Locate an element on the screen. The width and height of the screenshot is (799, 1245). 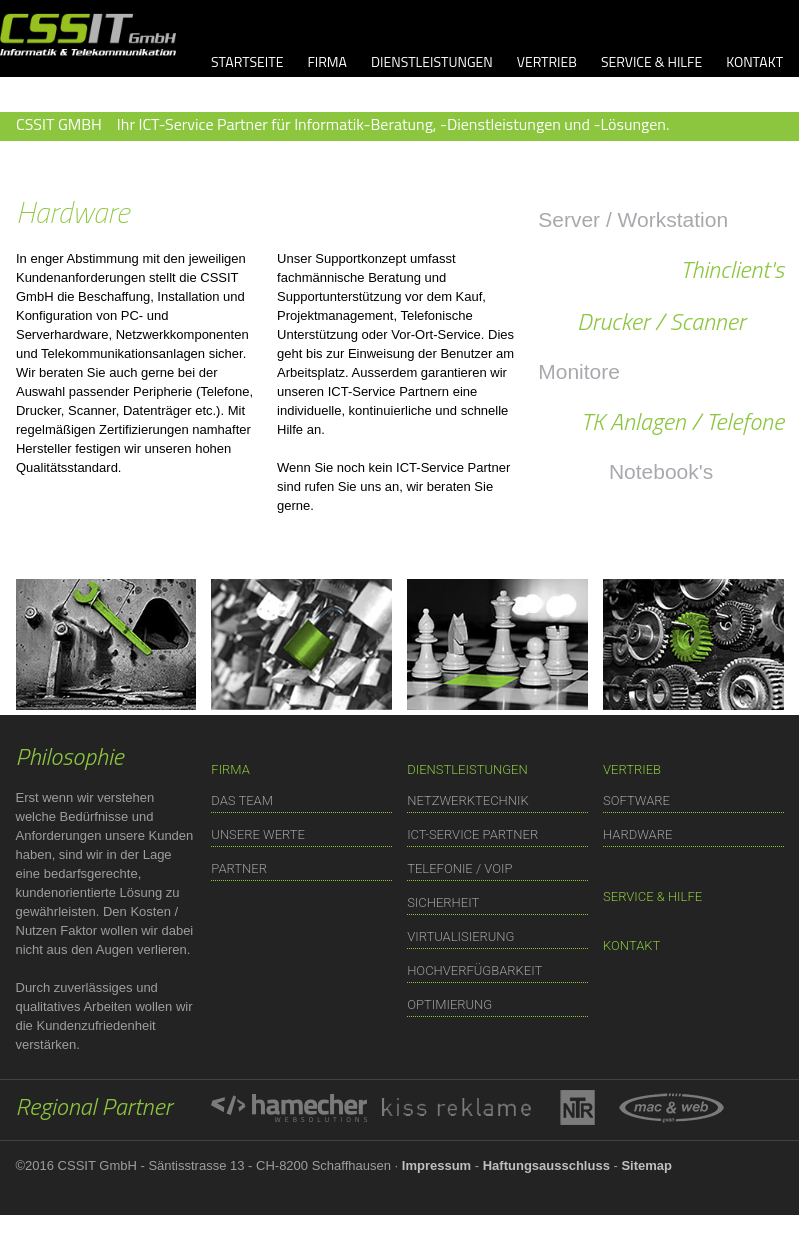
PARTNER is located at coordinates (239, 868).